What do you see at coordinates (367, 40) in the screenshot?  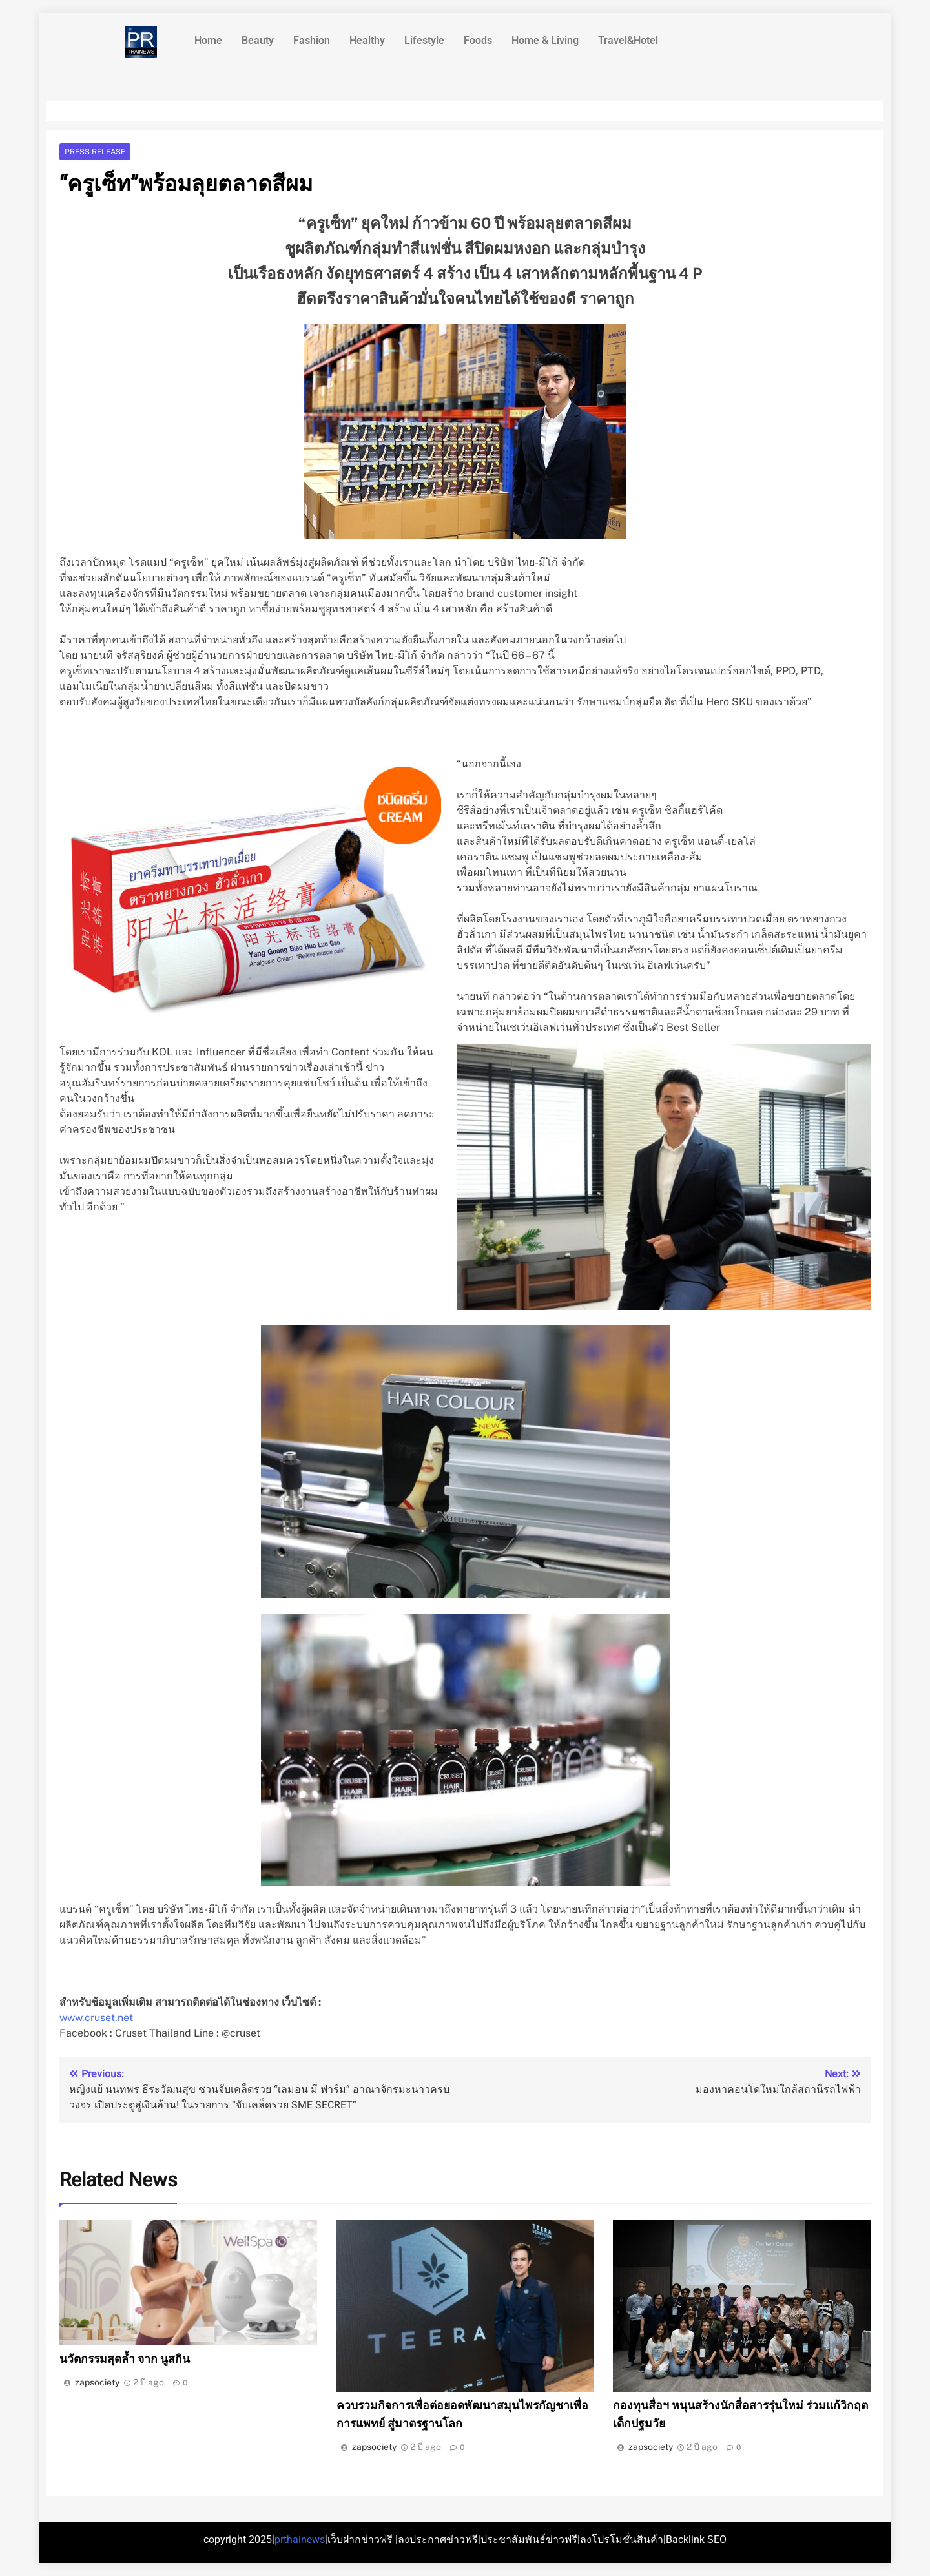 I see `Healthy` at bounding box center [367, 40].